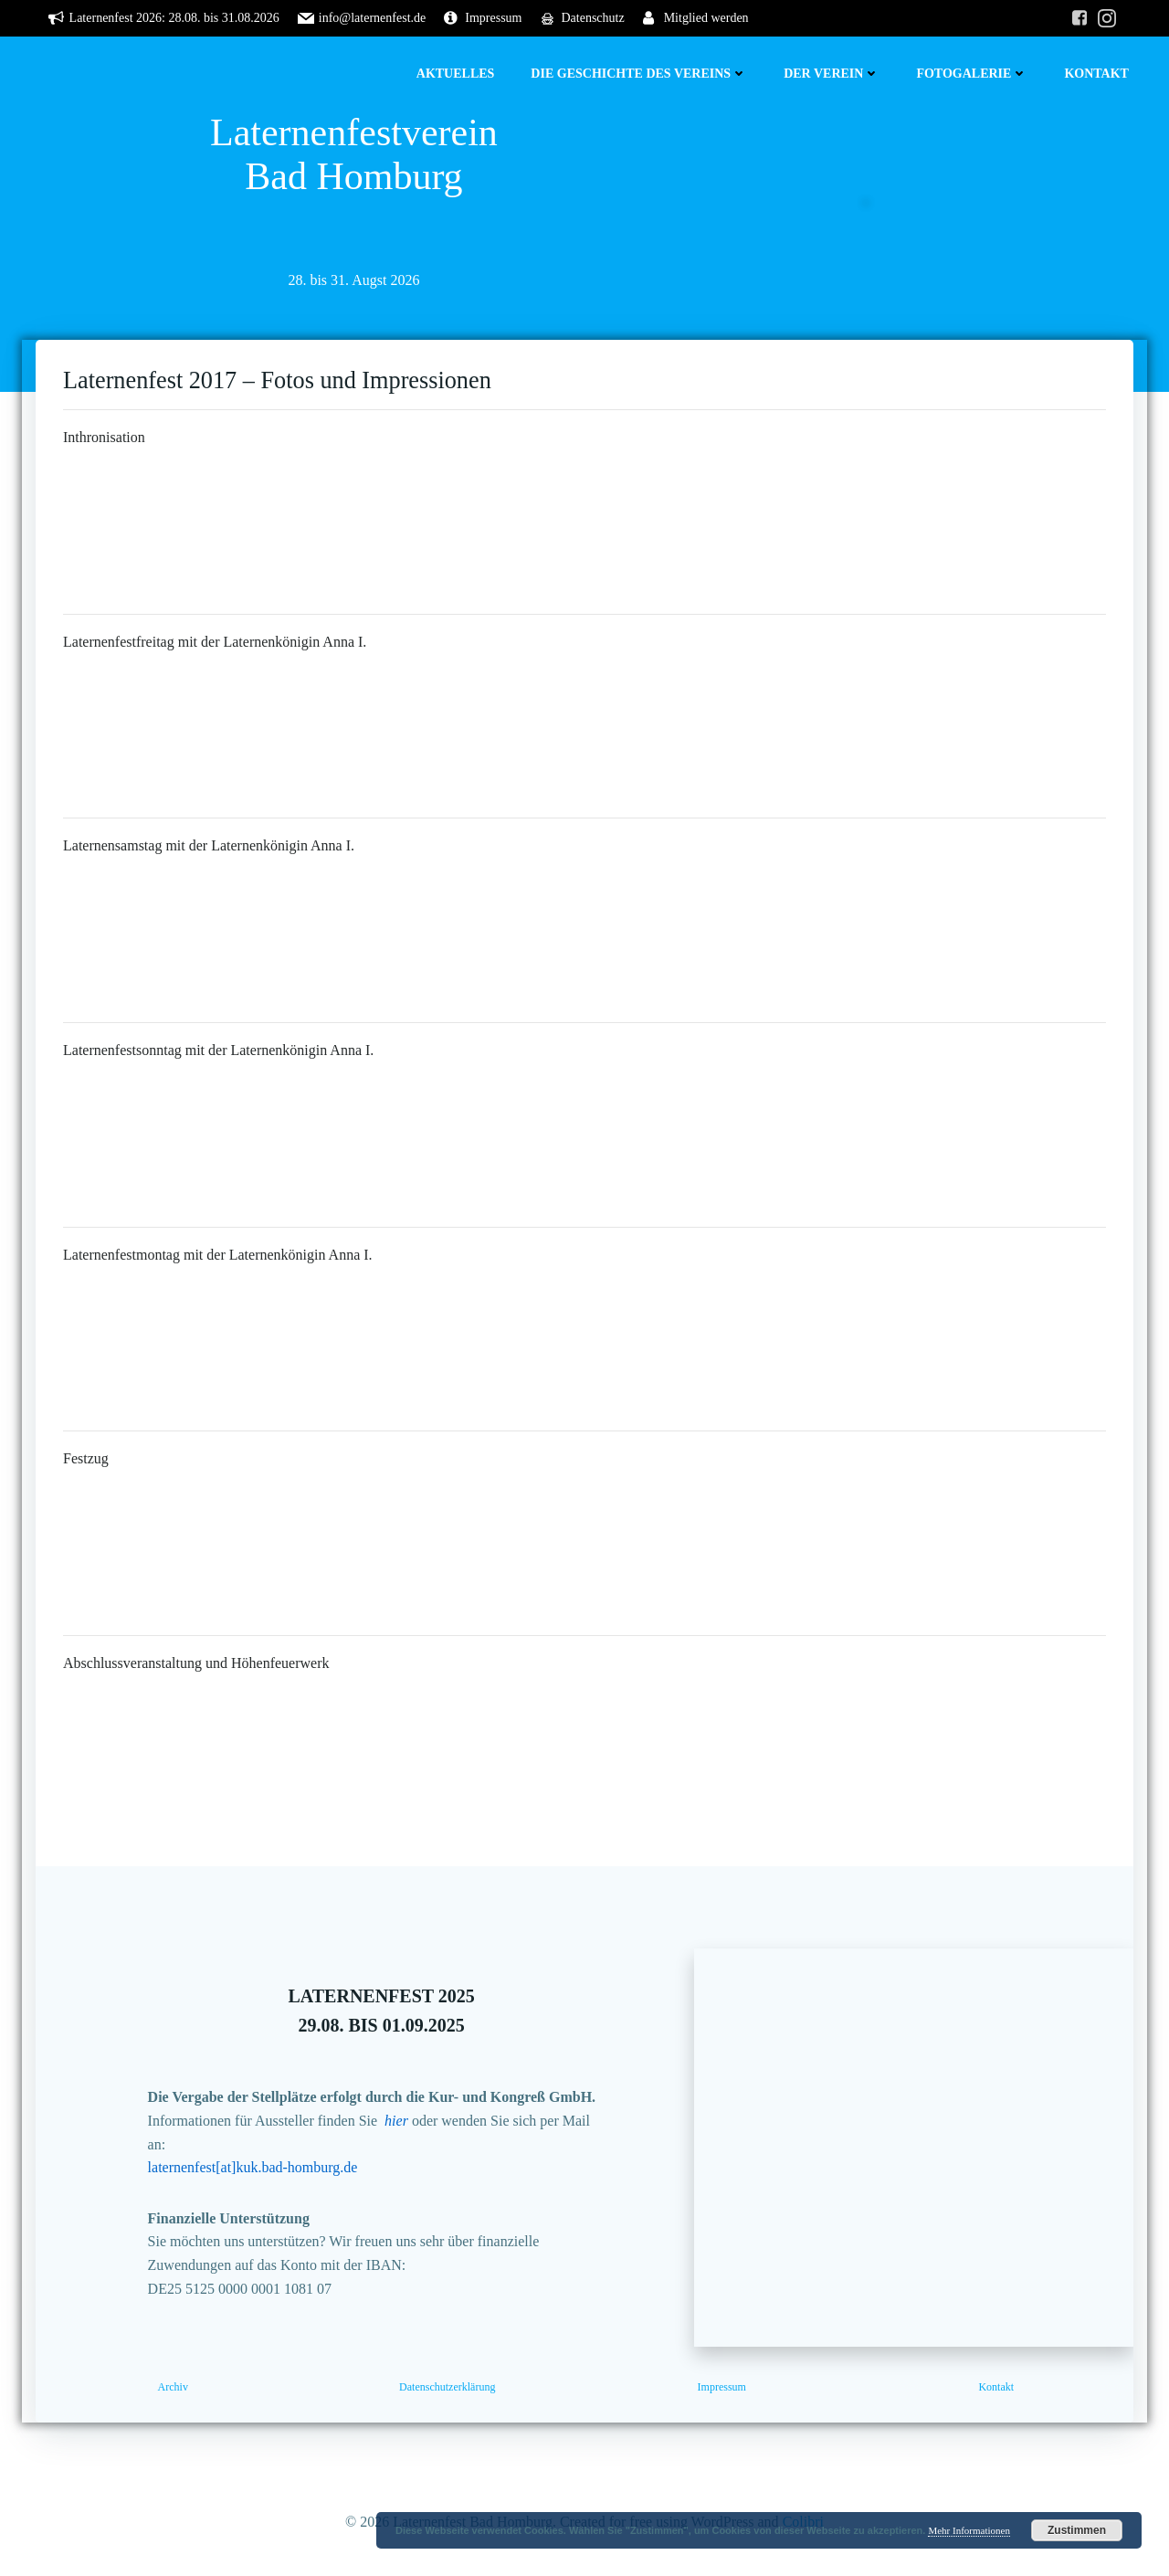  Describe the element at coordinates (1096, 73) in the screenshot. I see `Kontakt` at that location.